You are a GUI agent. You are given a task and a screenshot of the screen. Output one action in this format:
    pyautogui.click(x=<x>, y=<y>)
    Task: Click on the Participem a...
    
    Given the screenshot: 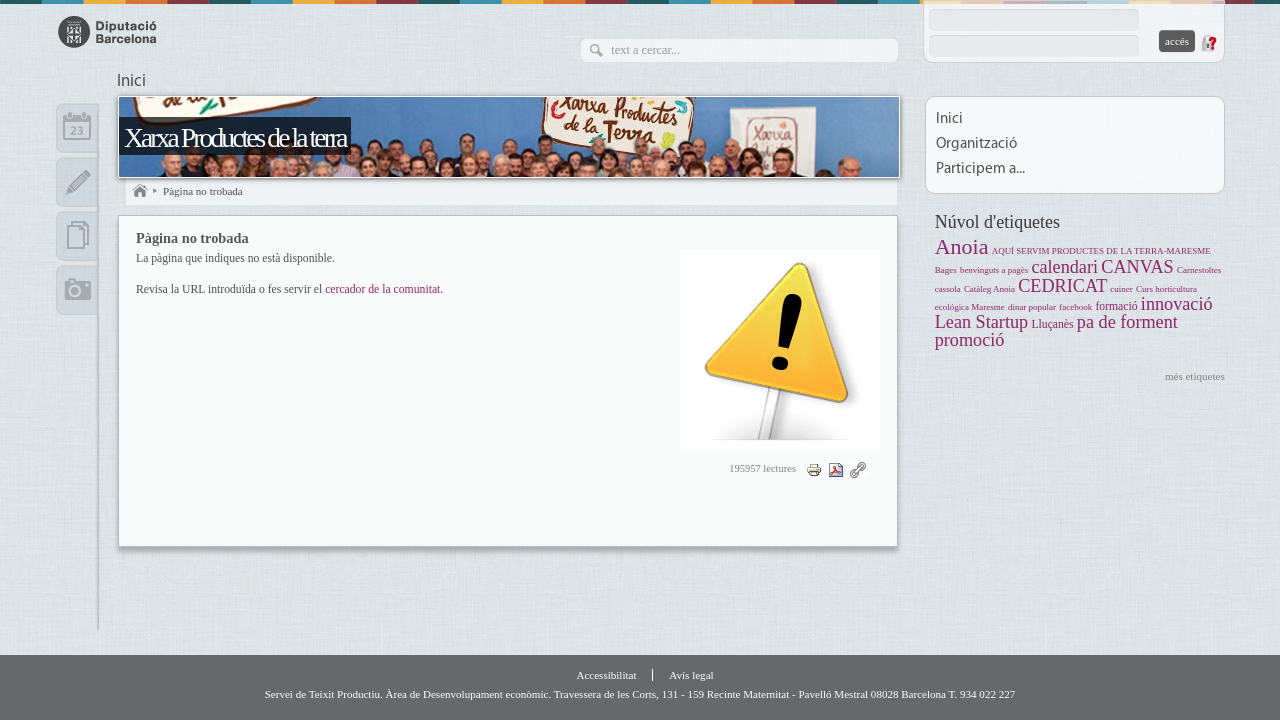 What is the action you would take?
    pyautogui.click(x=980, y=169)
    